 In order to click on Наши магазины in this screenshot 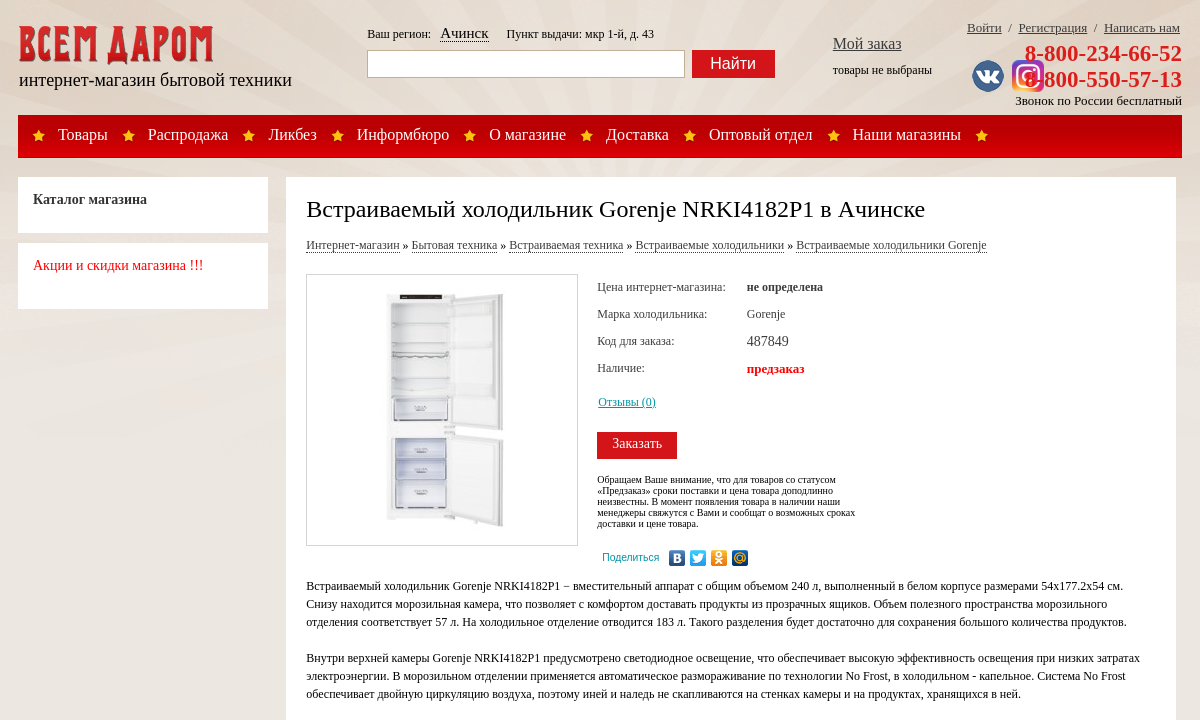, I will do `click(907, 134)`.